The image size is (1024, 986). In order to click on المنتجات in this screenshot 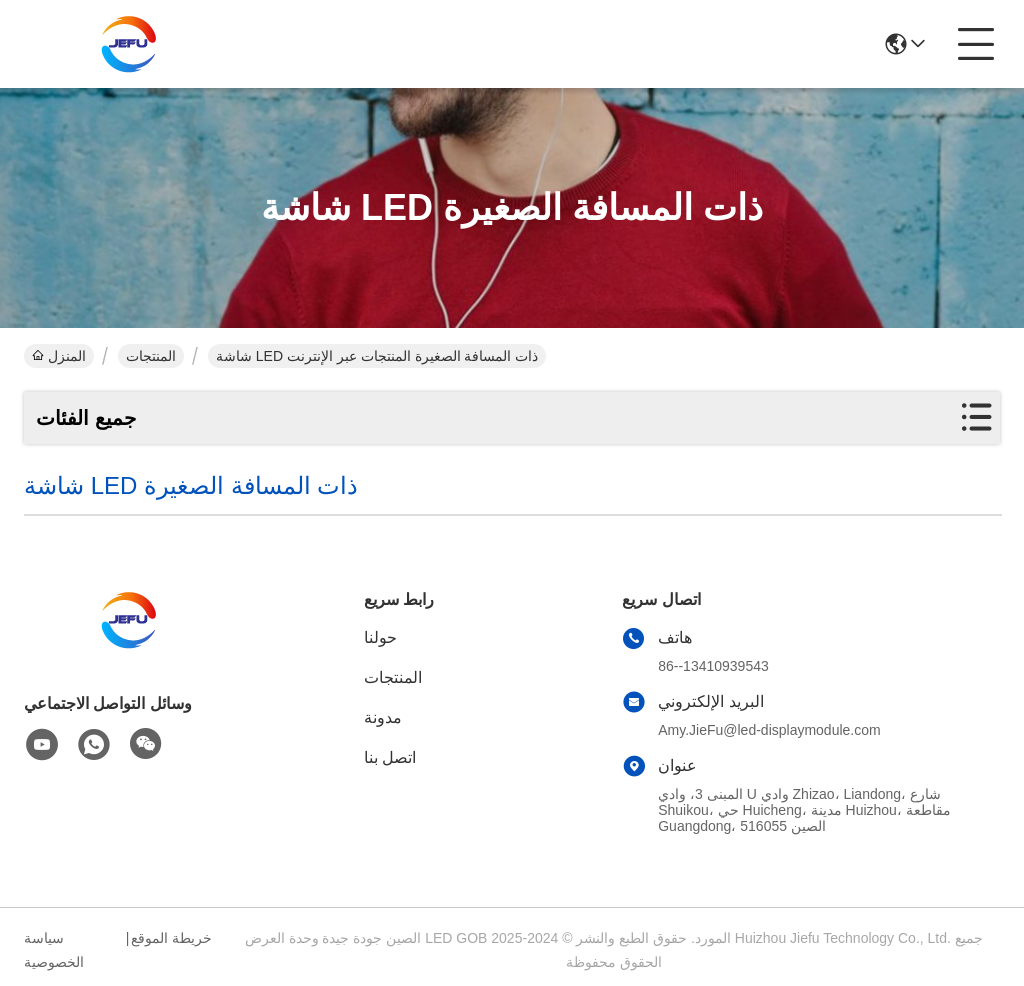, I will do `click(151, 356)`.